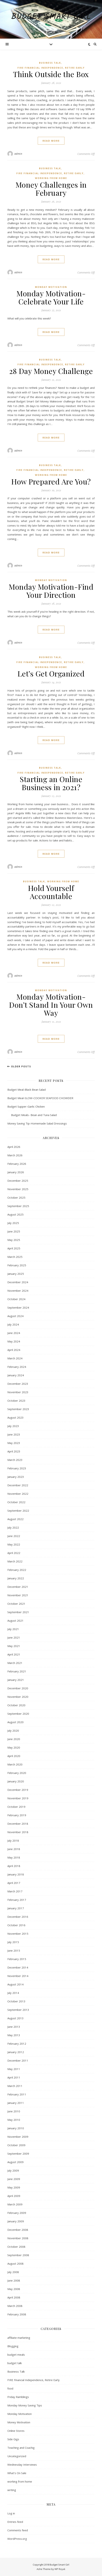  Describe the element at coordinates (13, 1147) in the screenshot. I see `April 2026` at that location.